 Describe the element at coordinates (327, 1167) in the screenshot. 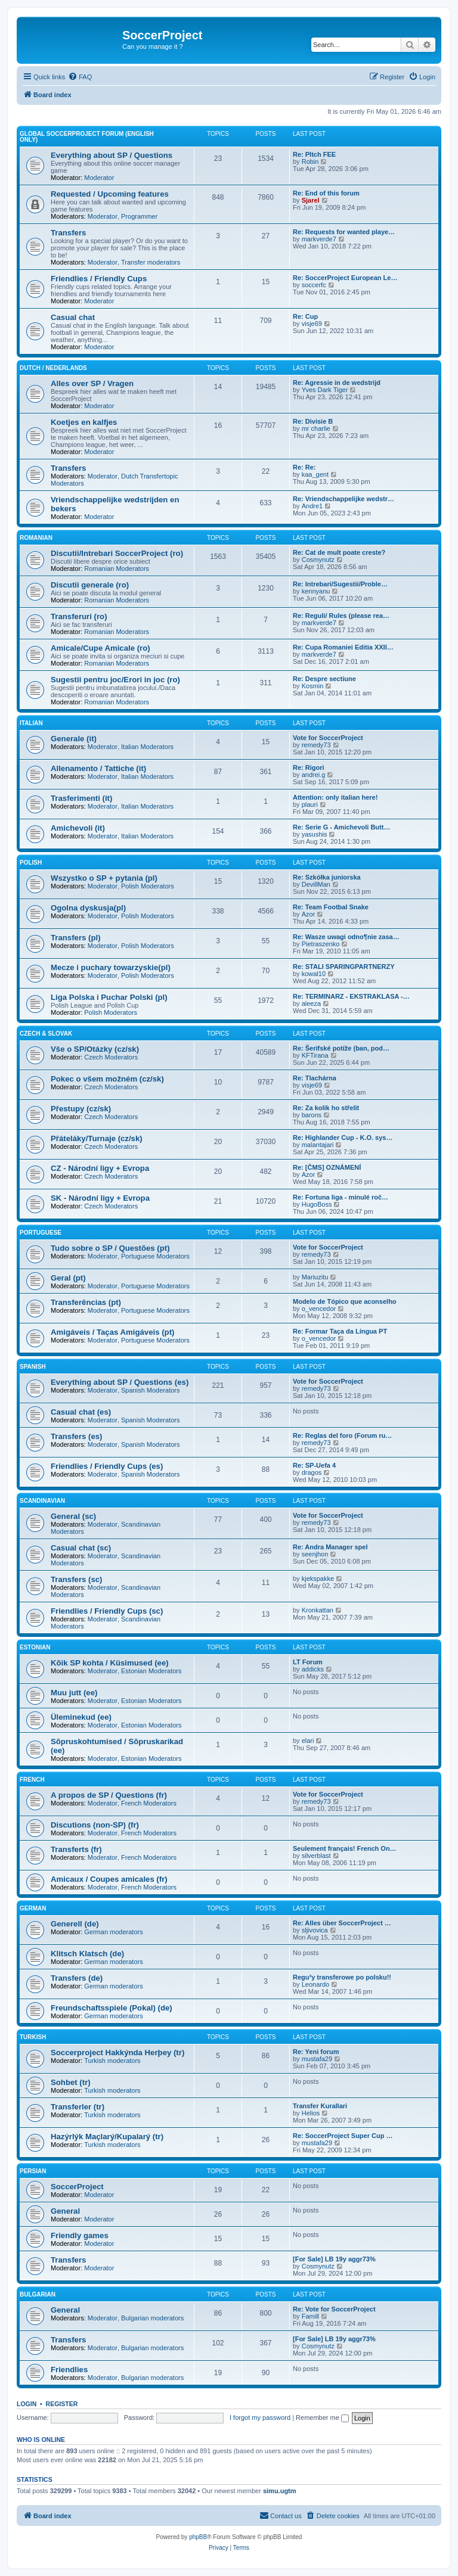

I see `Re: [ČMS] OZNÁMENÍ` at that location.